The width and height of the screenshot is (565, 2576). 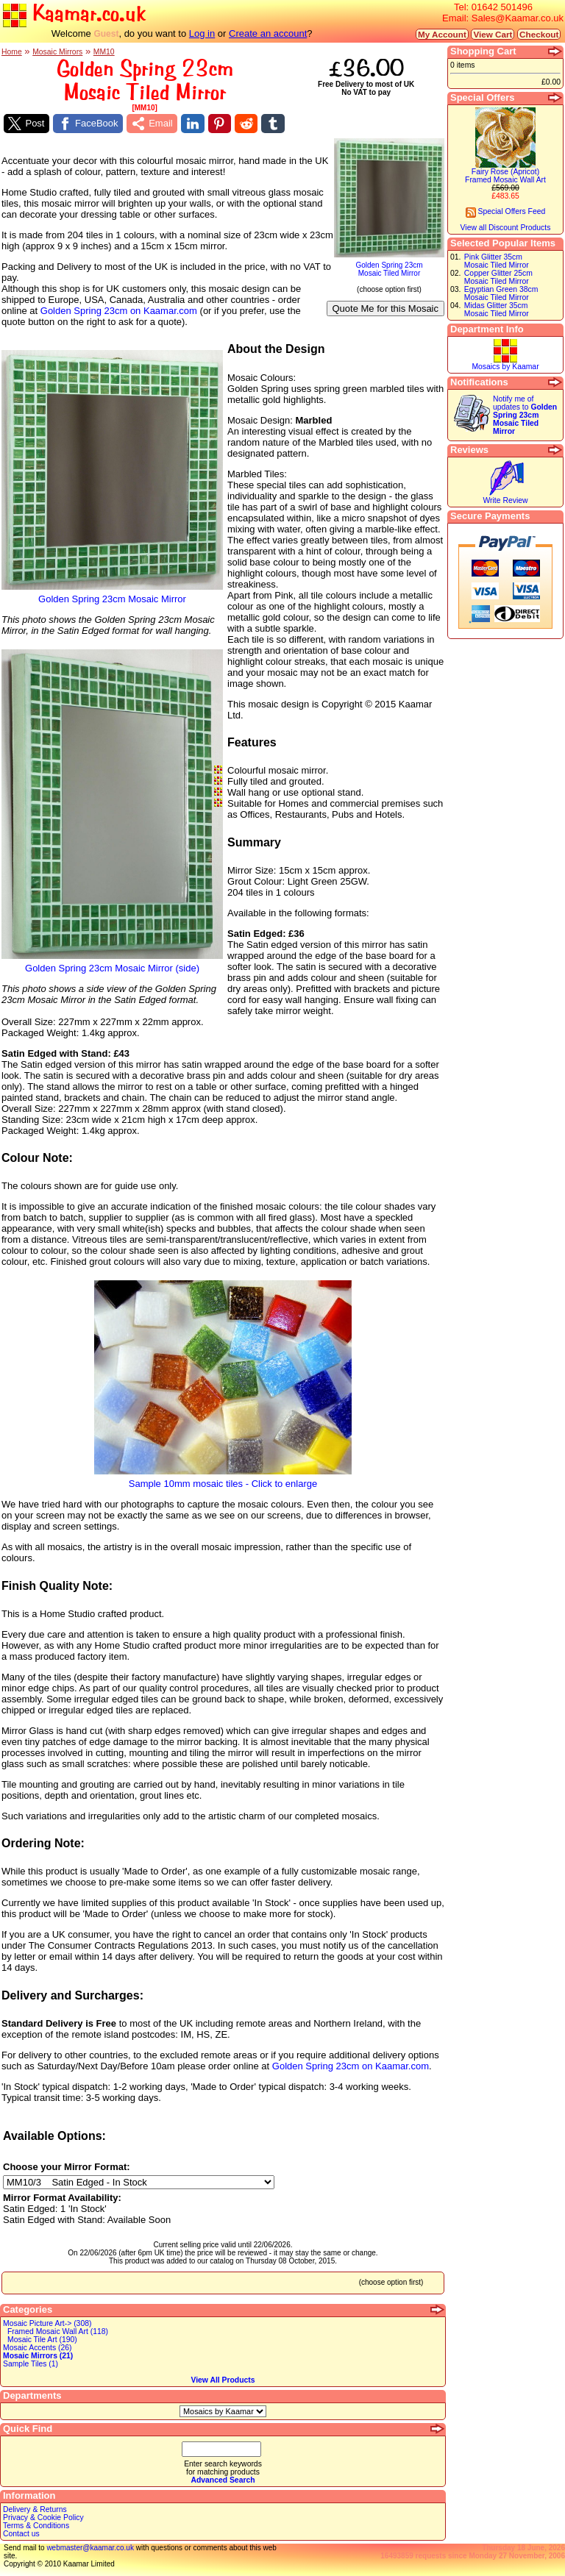 What do you see at coordinates (442, 34) in the screenshot?
I see `My Account` at bounding box center [442, 34].